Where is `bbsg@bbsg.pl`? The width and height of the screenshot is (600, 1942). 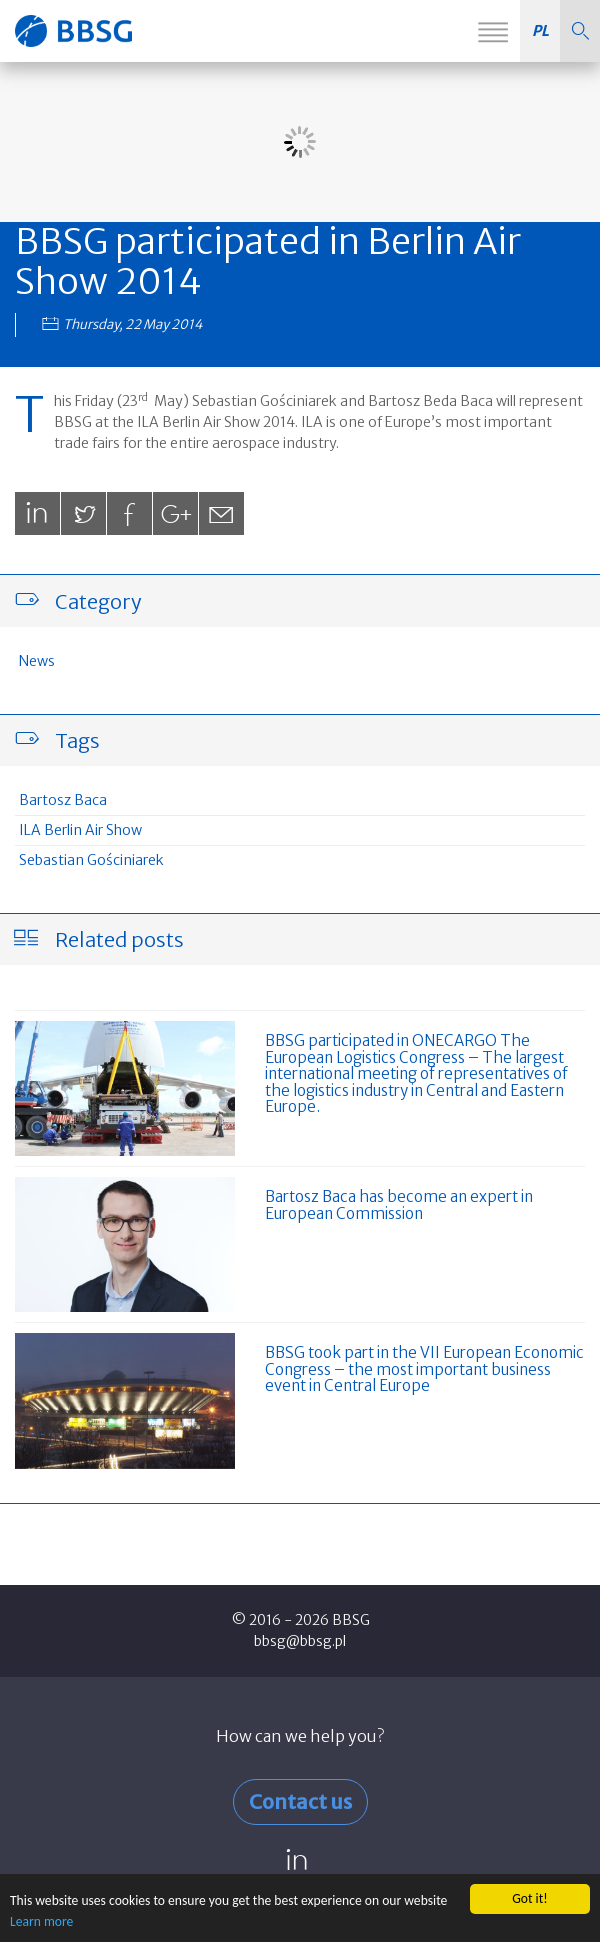
bbsg@bbsg.pl is located at coordinates (300, 1641).